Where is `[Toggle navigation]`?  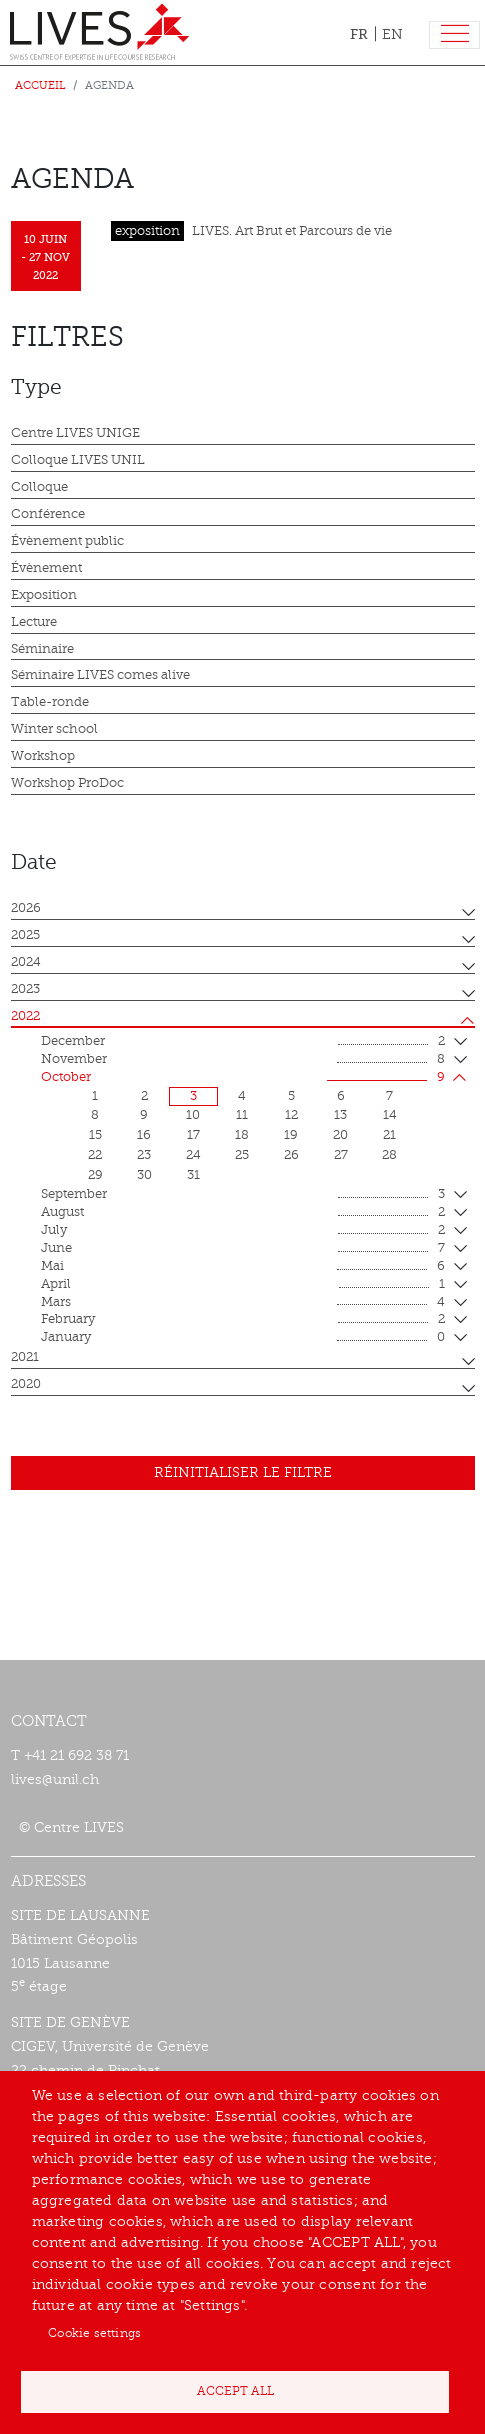 [Toggle navigation] is located at coordinates (454, 35).